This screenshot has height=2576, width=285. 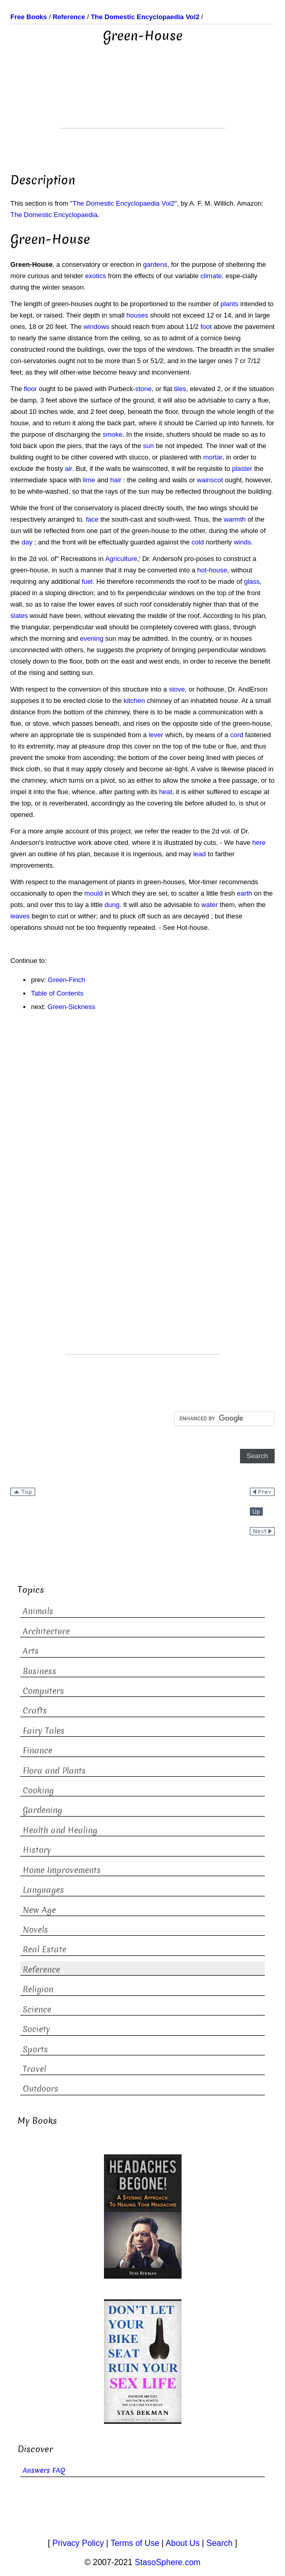 I want to click on Real Estate, so click(x=44, y=1949).